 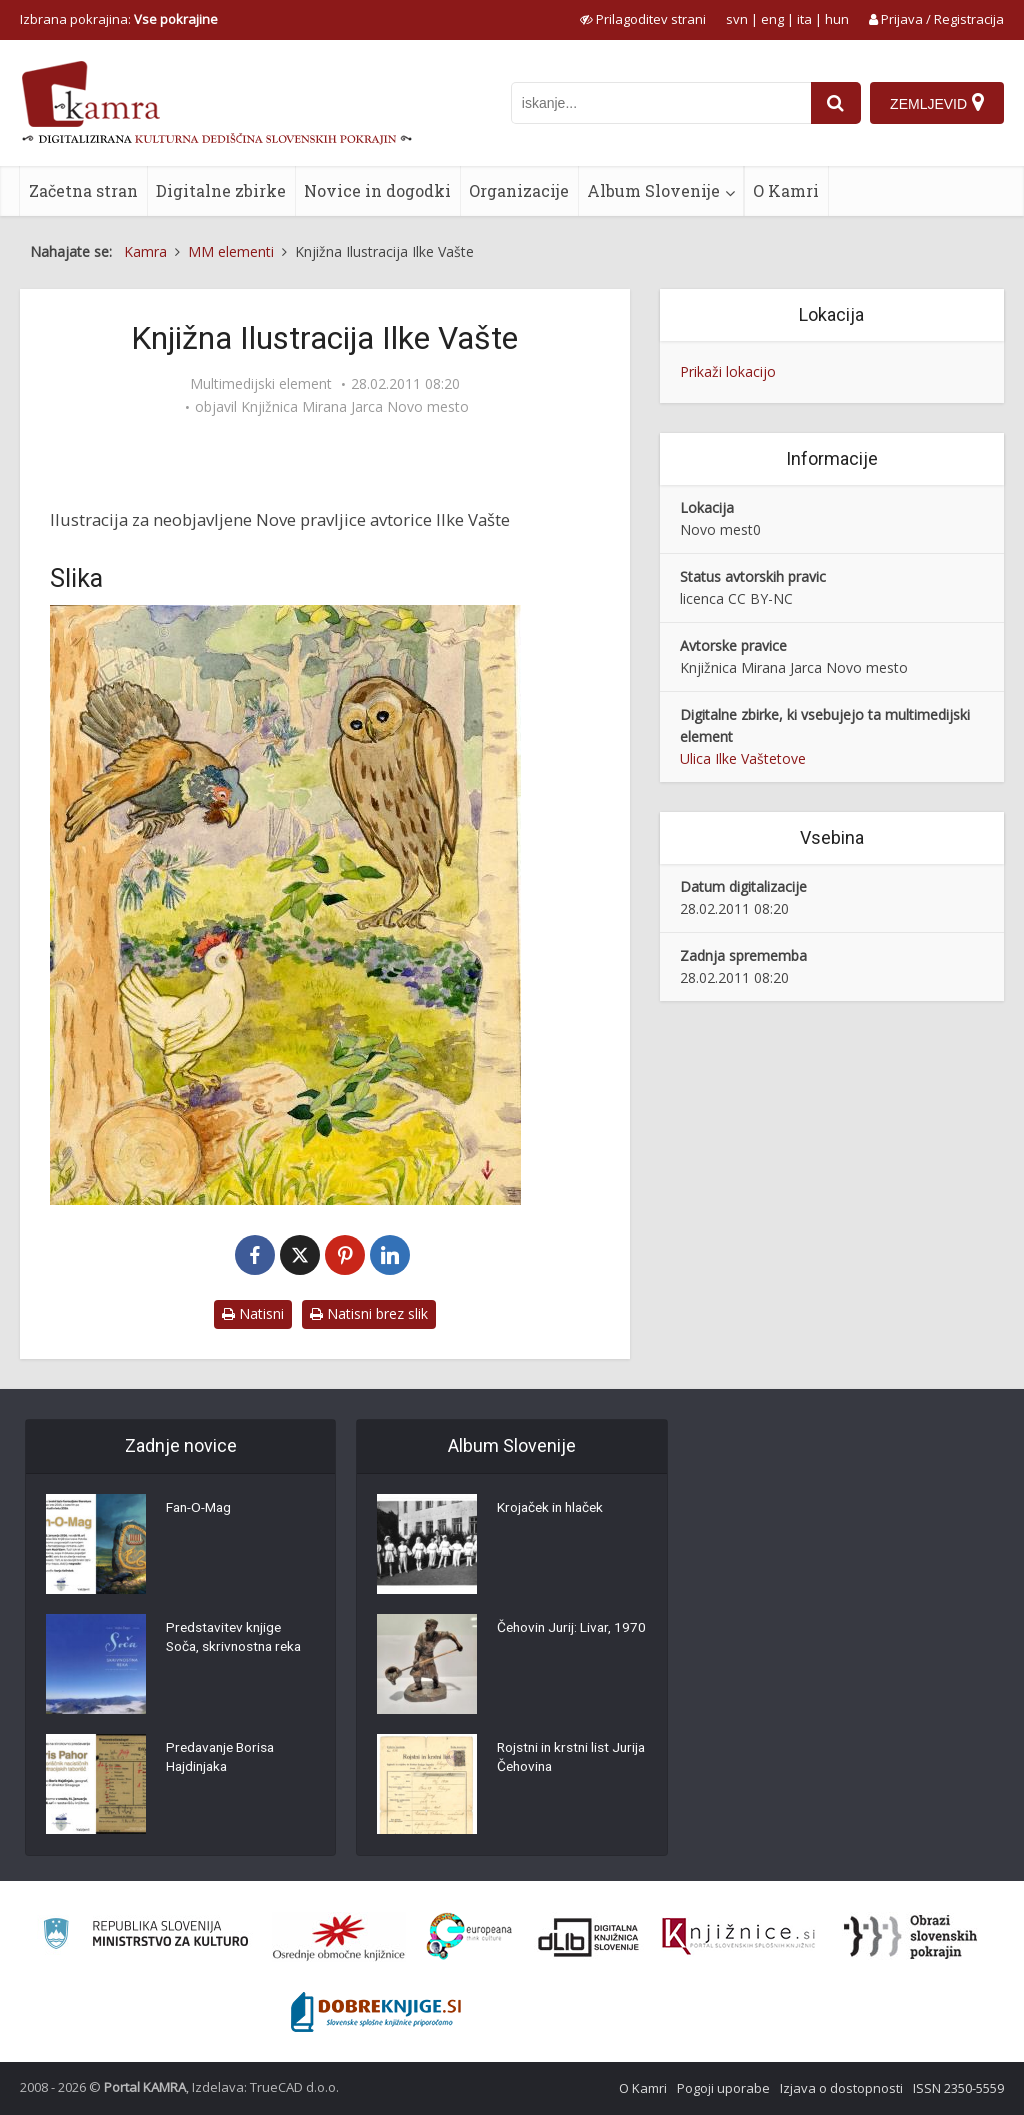 I want to click on Predavanje Borisa Hajdinjaka, so click(x=223, y=1759).